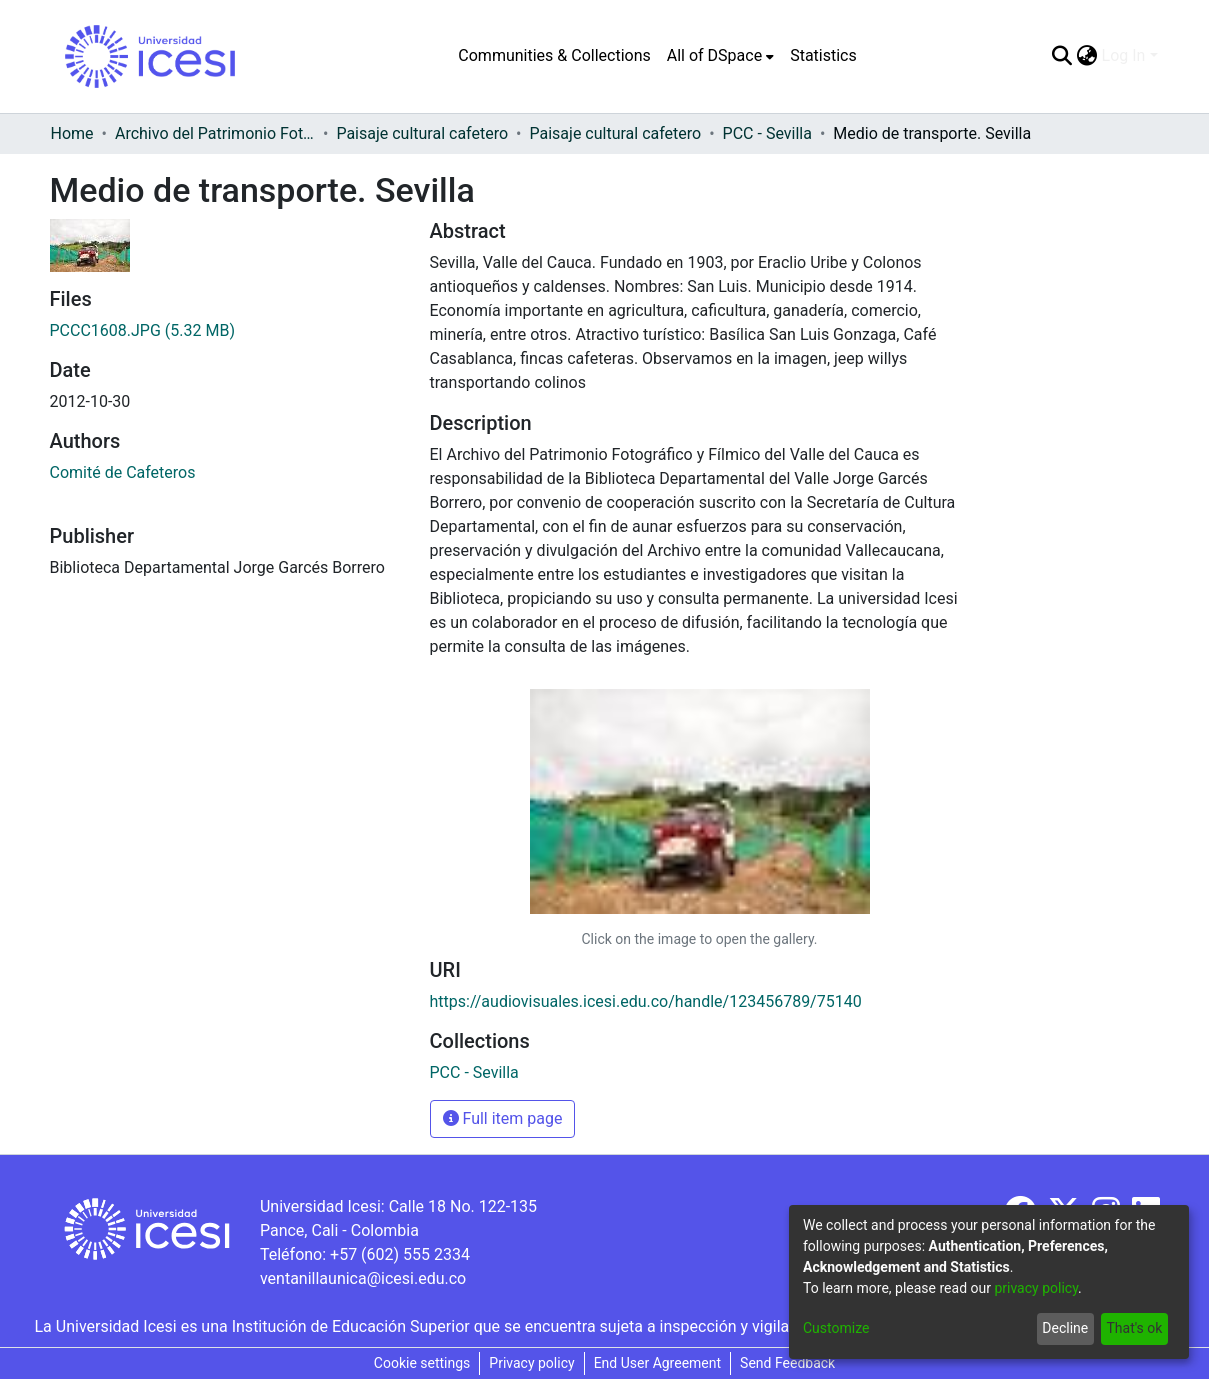 Image resolution: width=1209 pixels, height=1379 pixels. What do you see at coordinates (836, 1328) in the screenshot?
I see `Customize` at bounding box center [836, 1328].